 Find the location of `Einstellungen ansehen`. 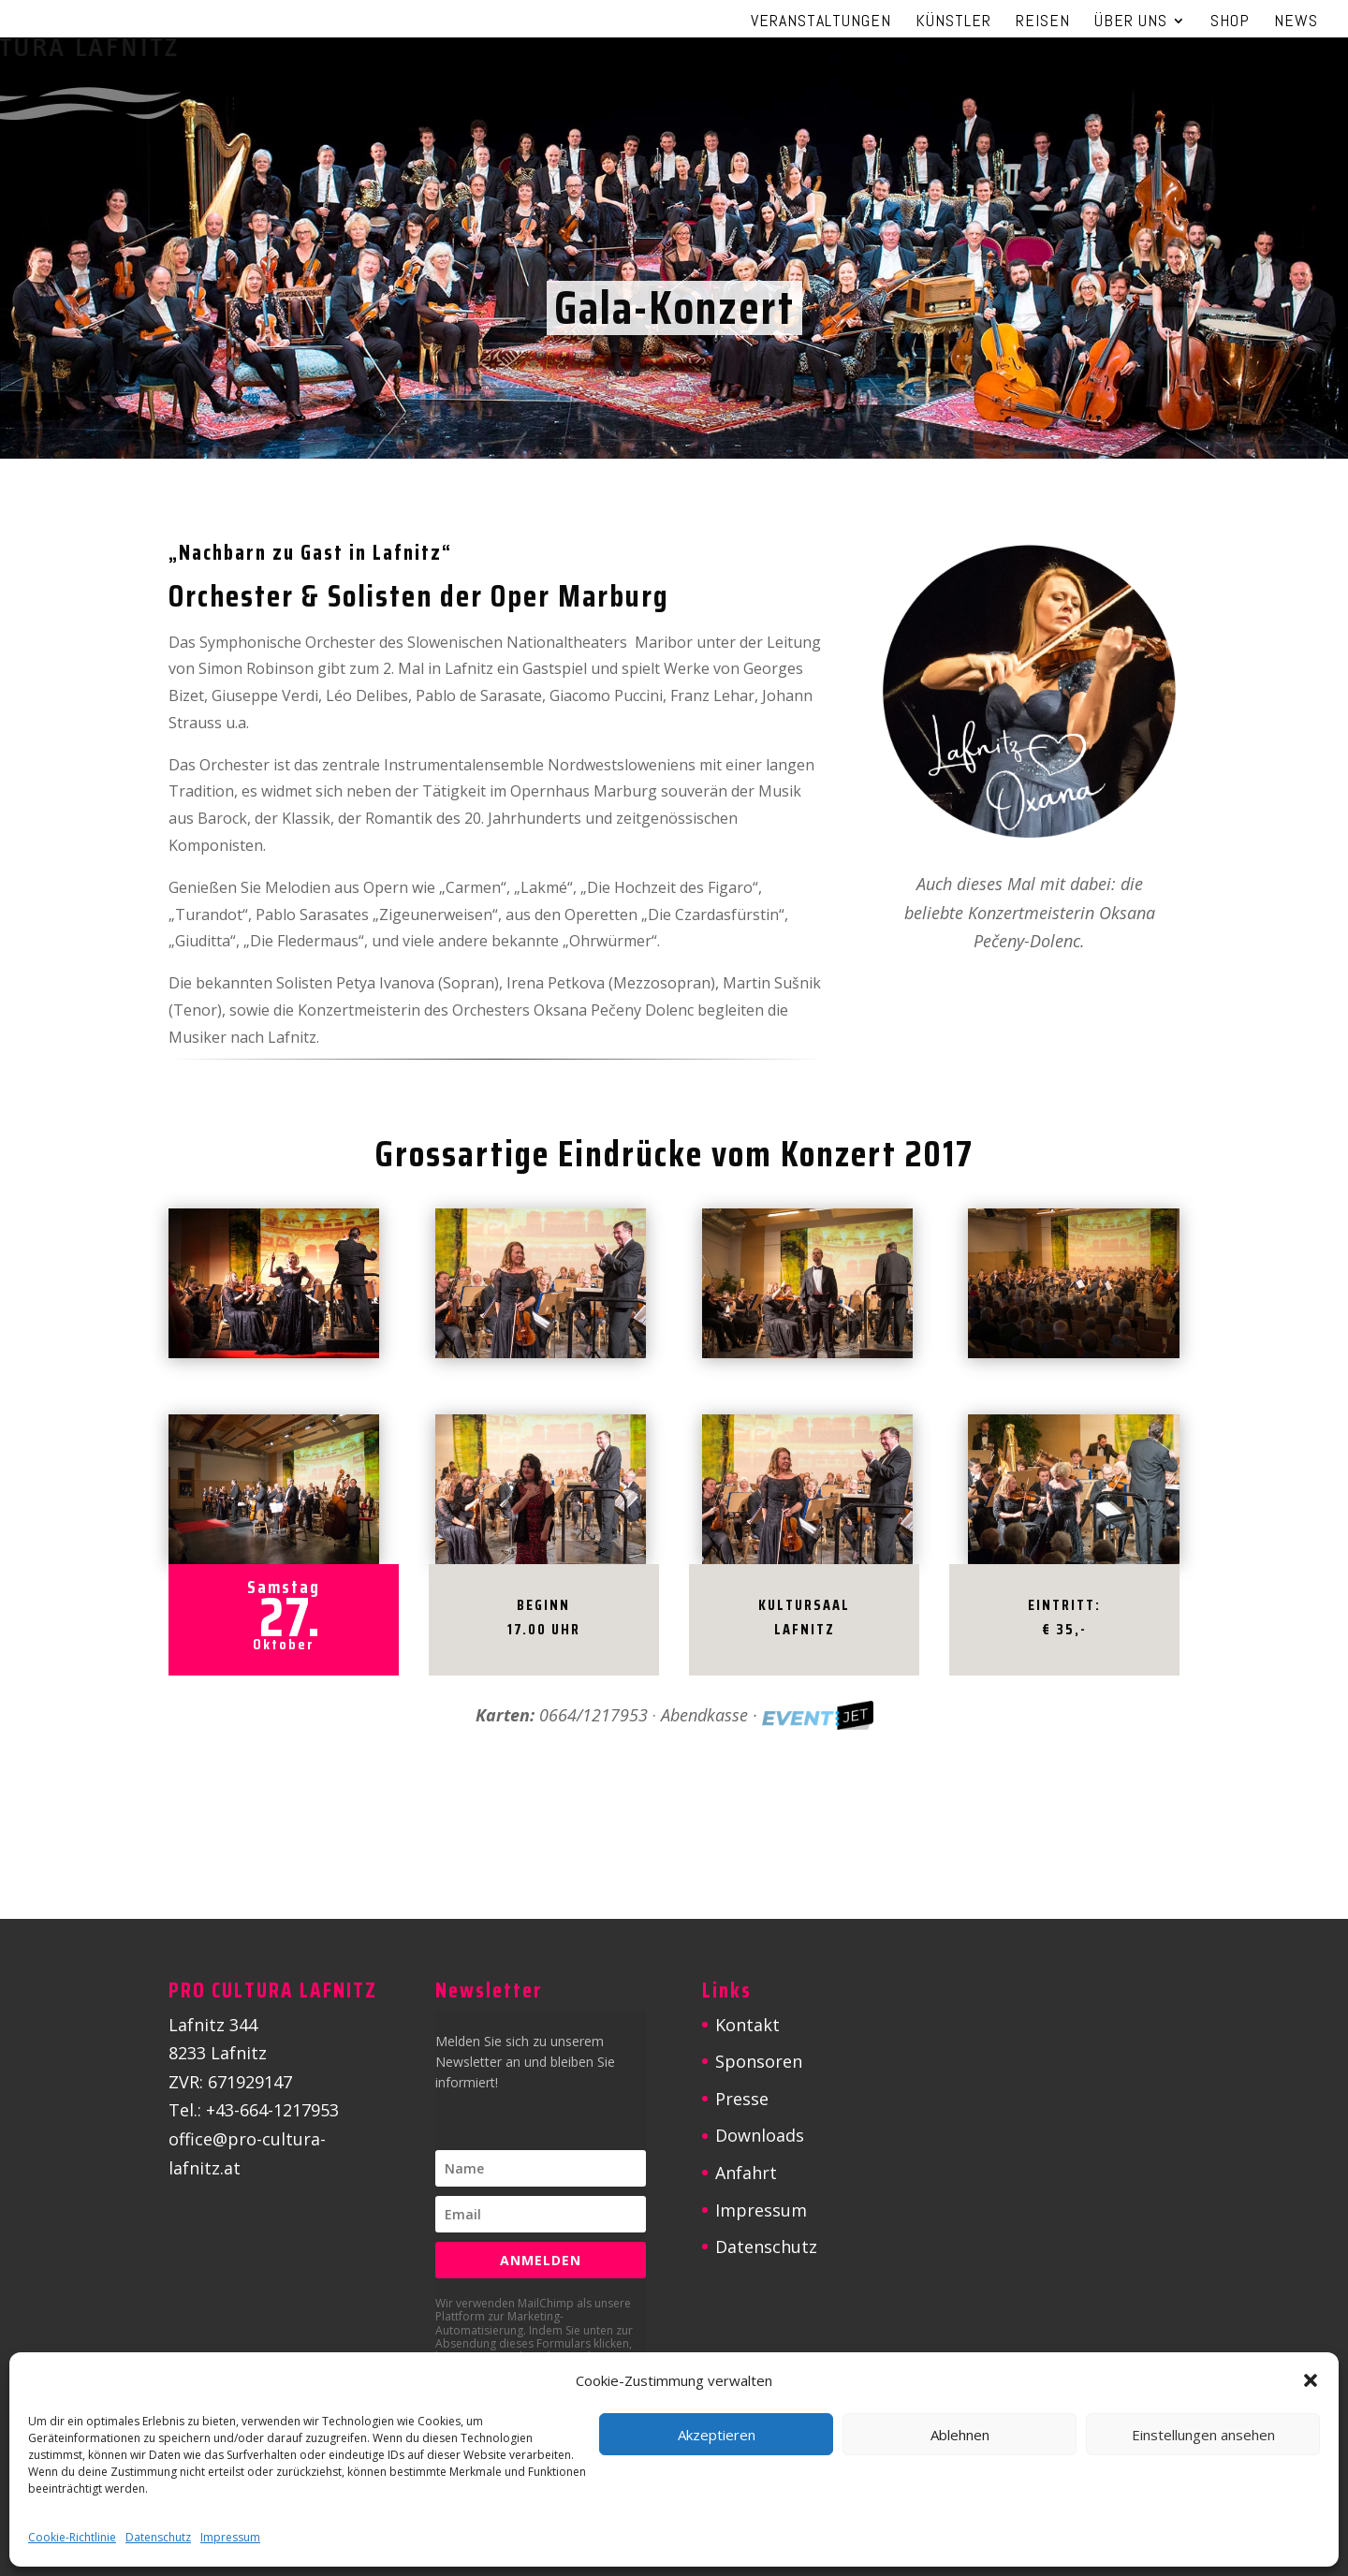

Einstellungen ansehen is located at coordinates (1203, 2434).